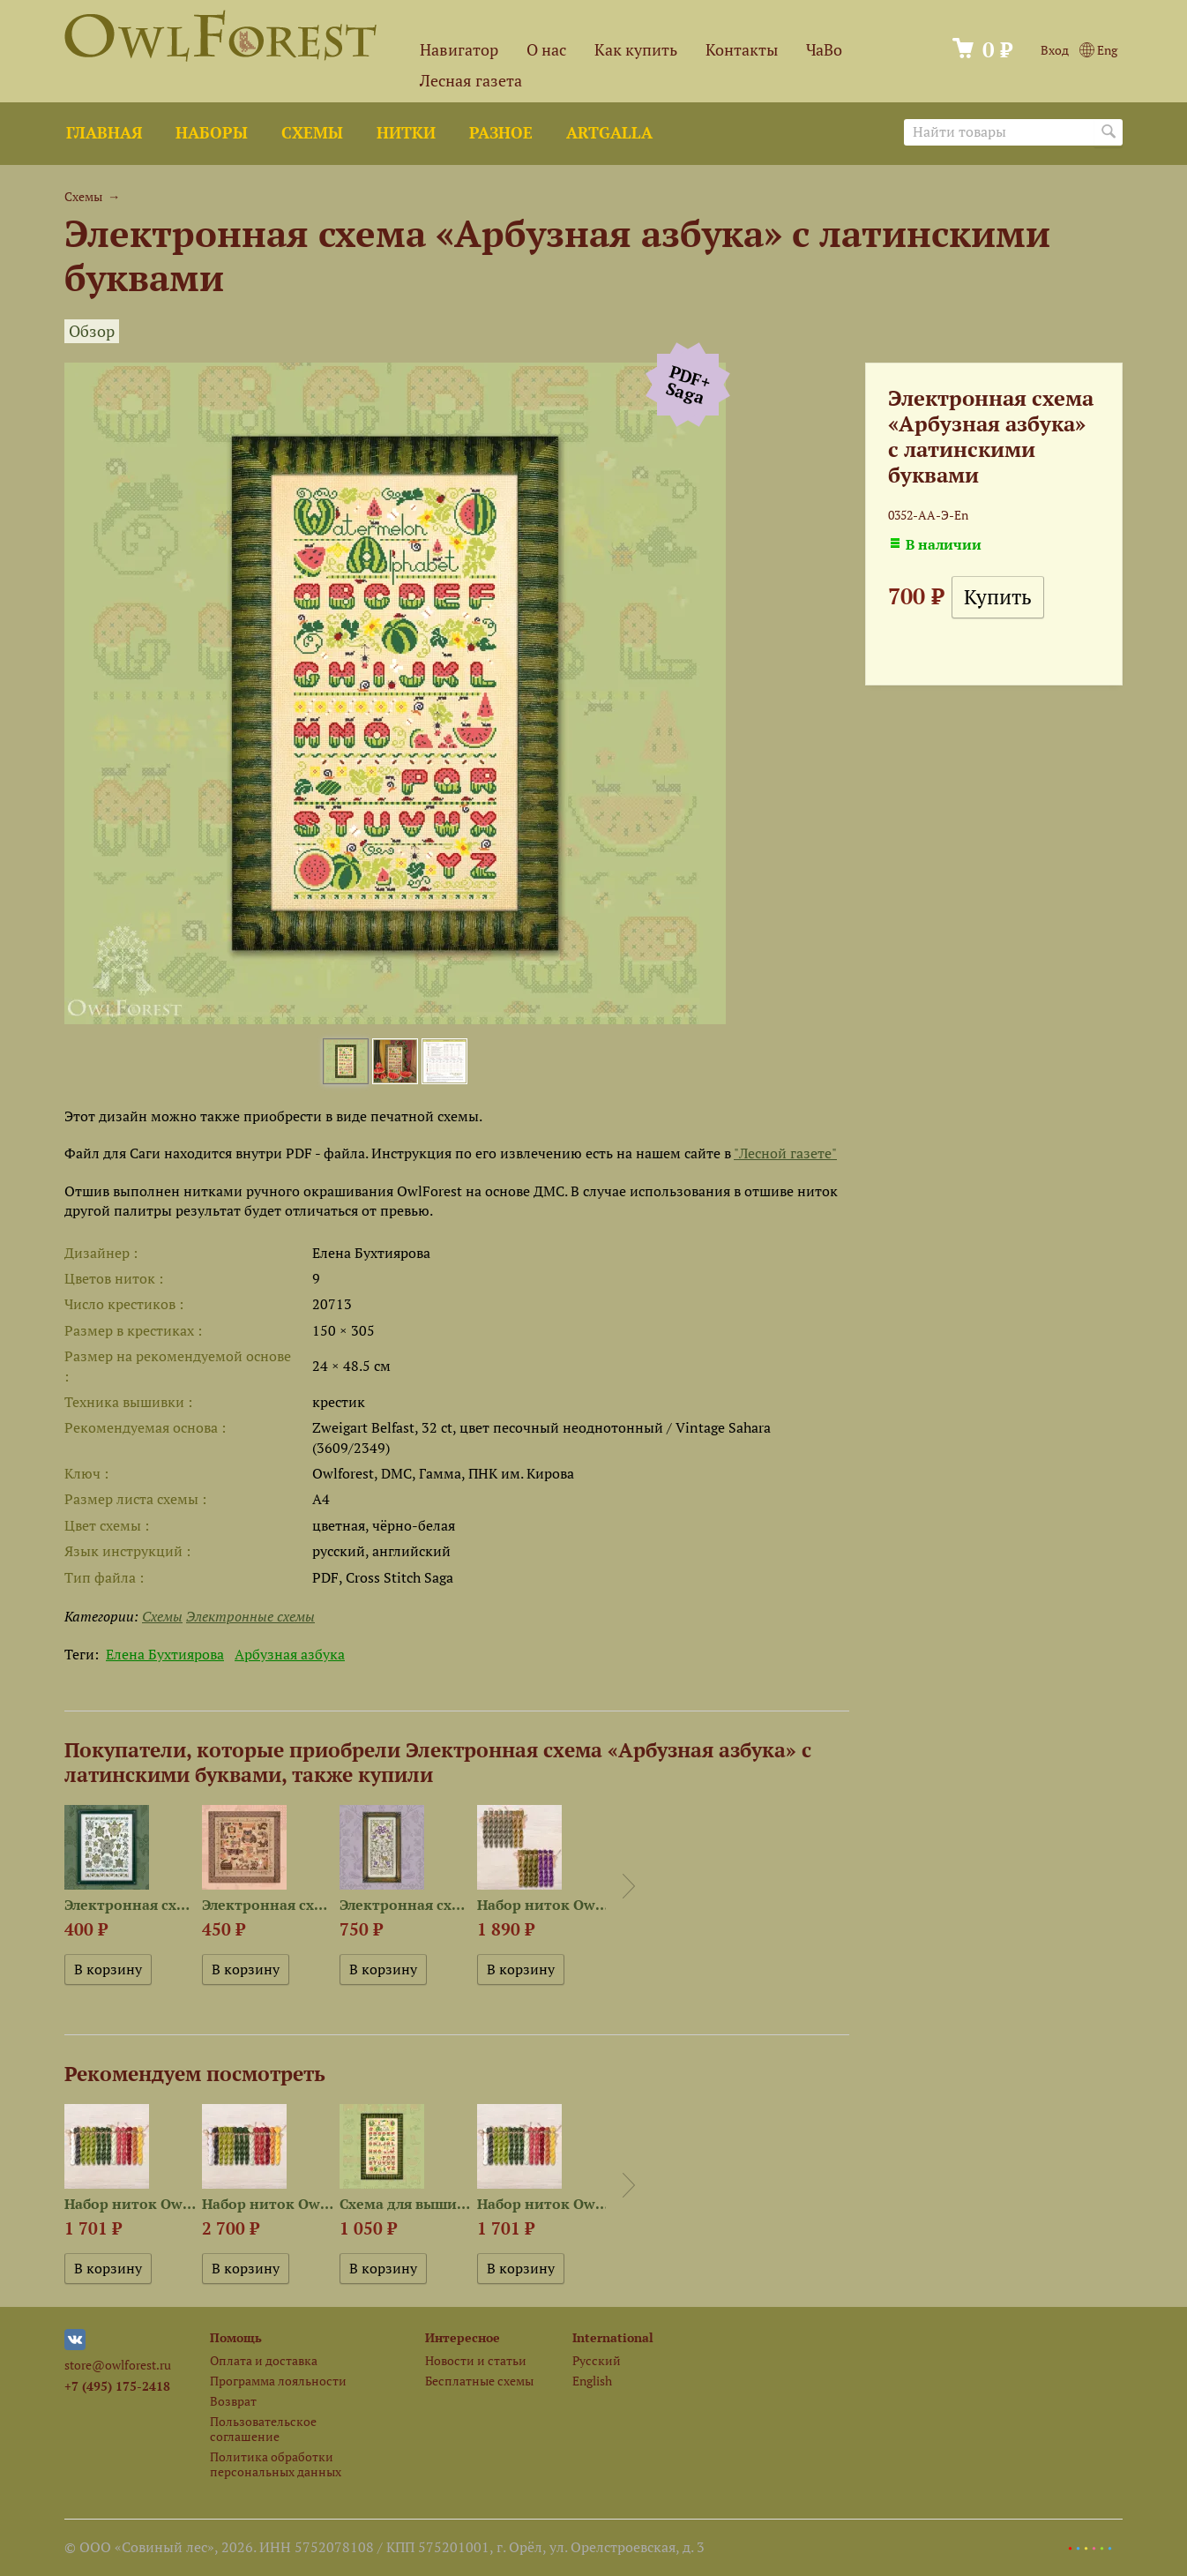  What do you see at coordinates (459, 50) in the screenshot?
I see `Навигатор` at bounding box center [459, 50].